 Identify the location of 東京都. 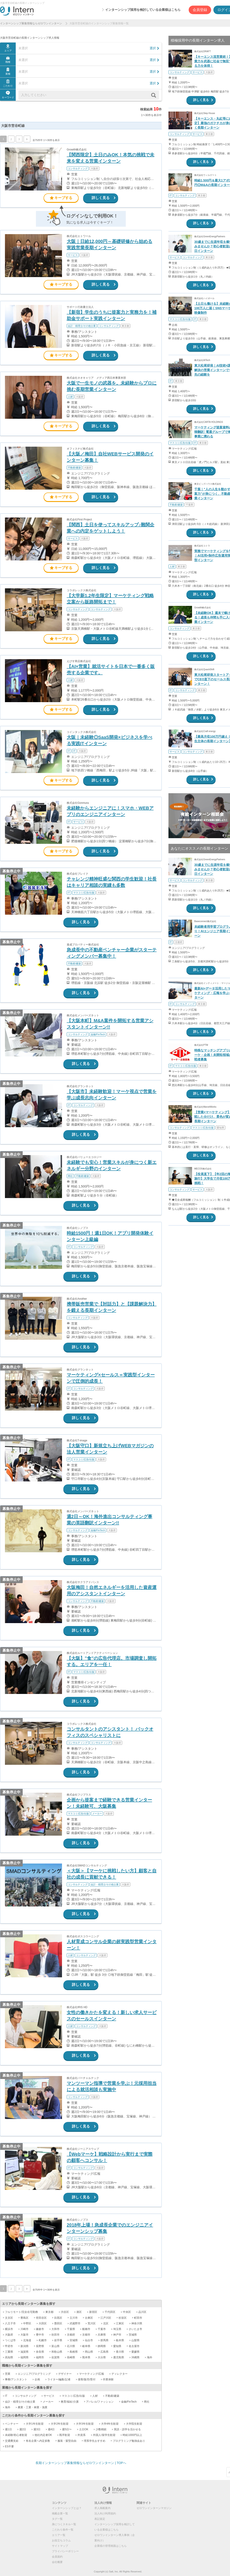
(49, 2312).